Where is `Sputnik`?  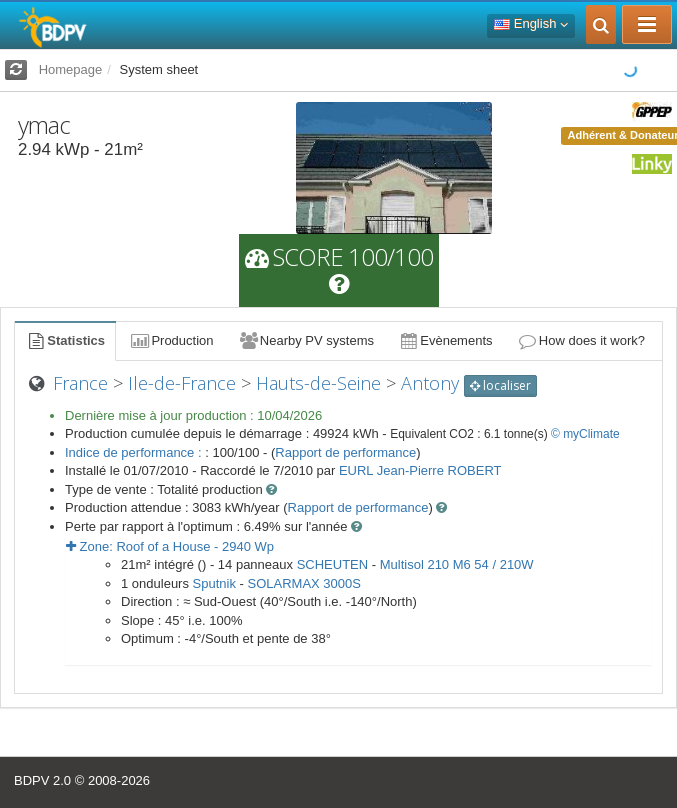
Sputnik is located at coordinates (214, 583).